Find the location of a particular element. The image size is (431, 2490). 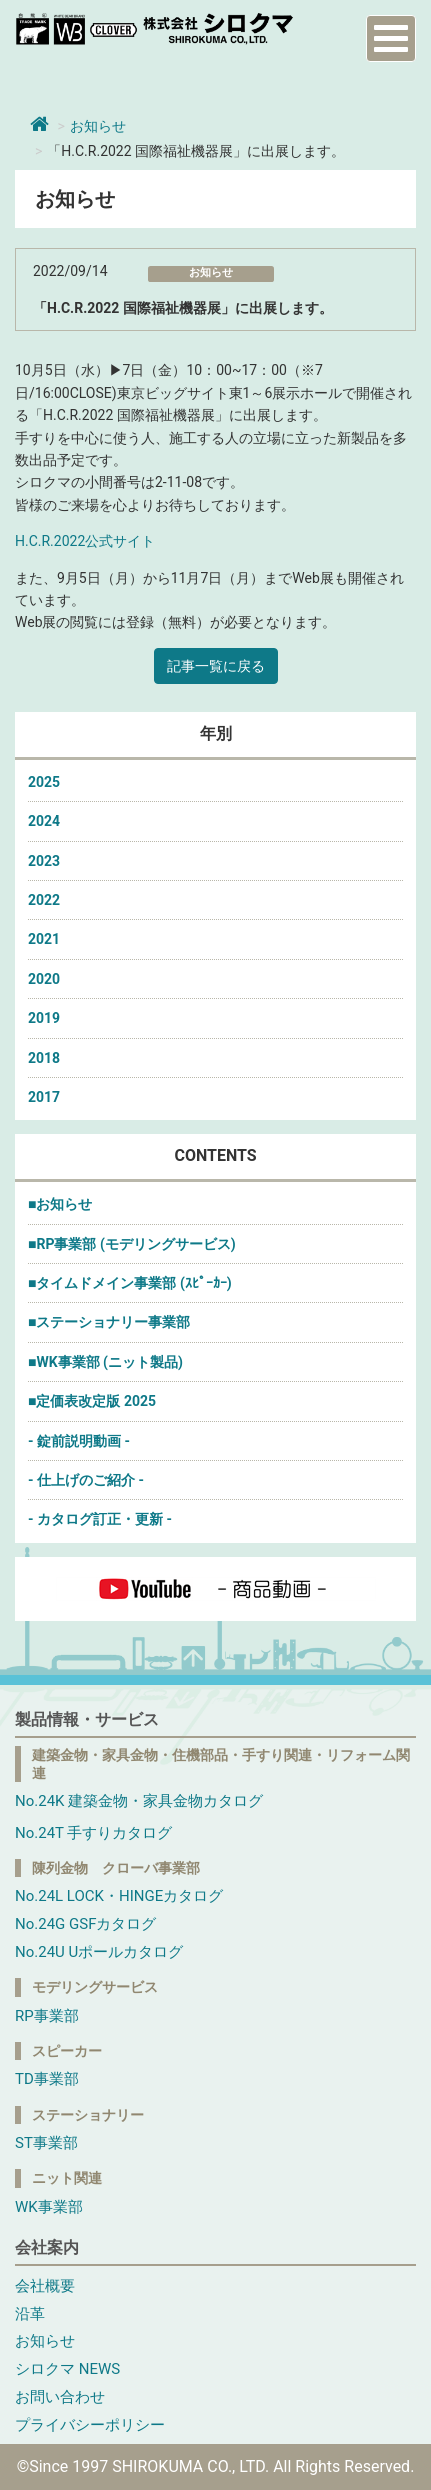

お問い合わせ is located at coordinates (60, 2397).